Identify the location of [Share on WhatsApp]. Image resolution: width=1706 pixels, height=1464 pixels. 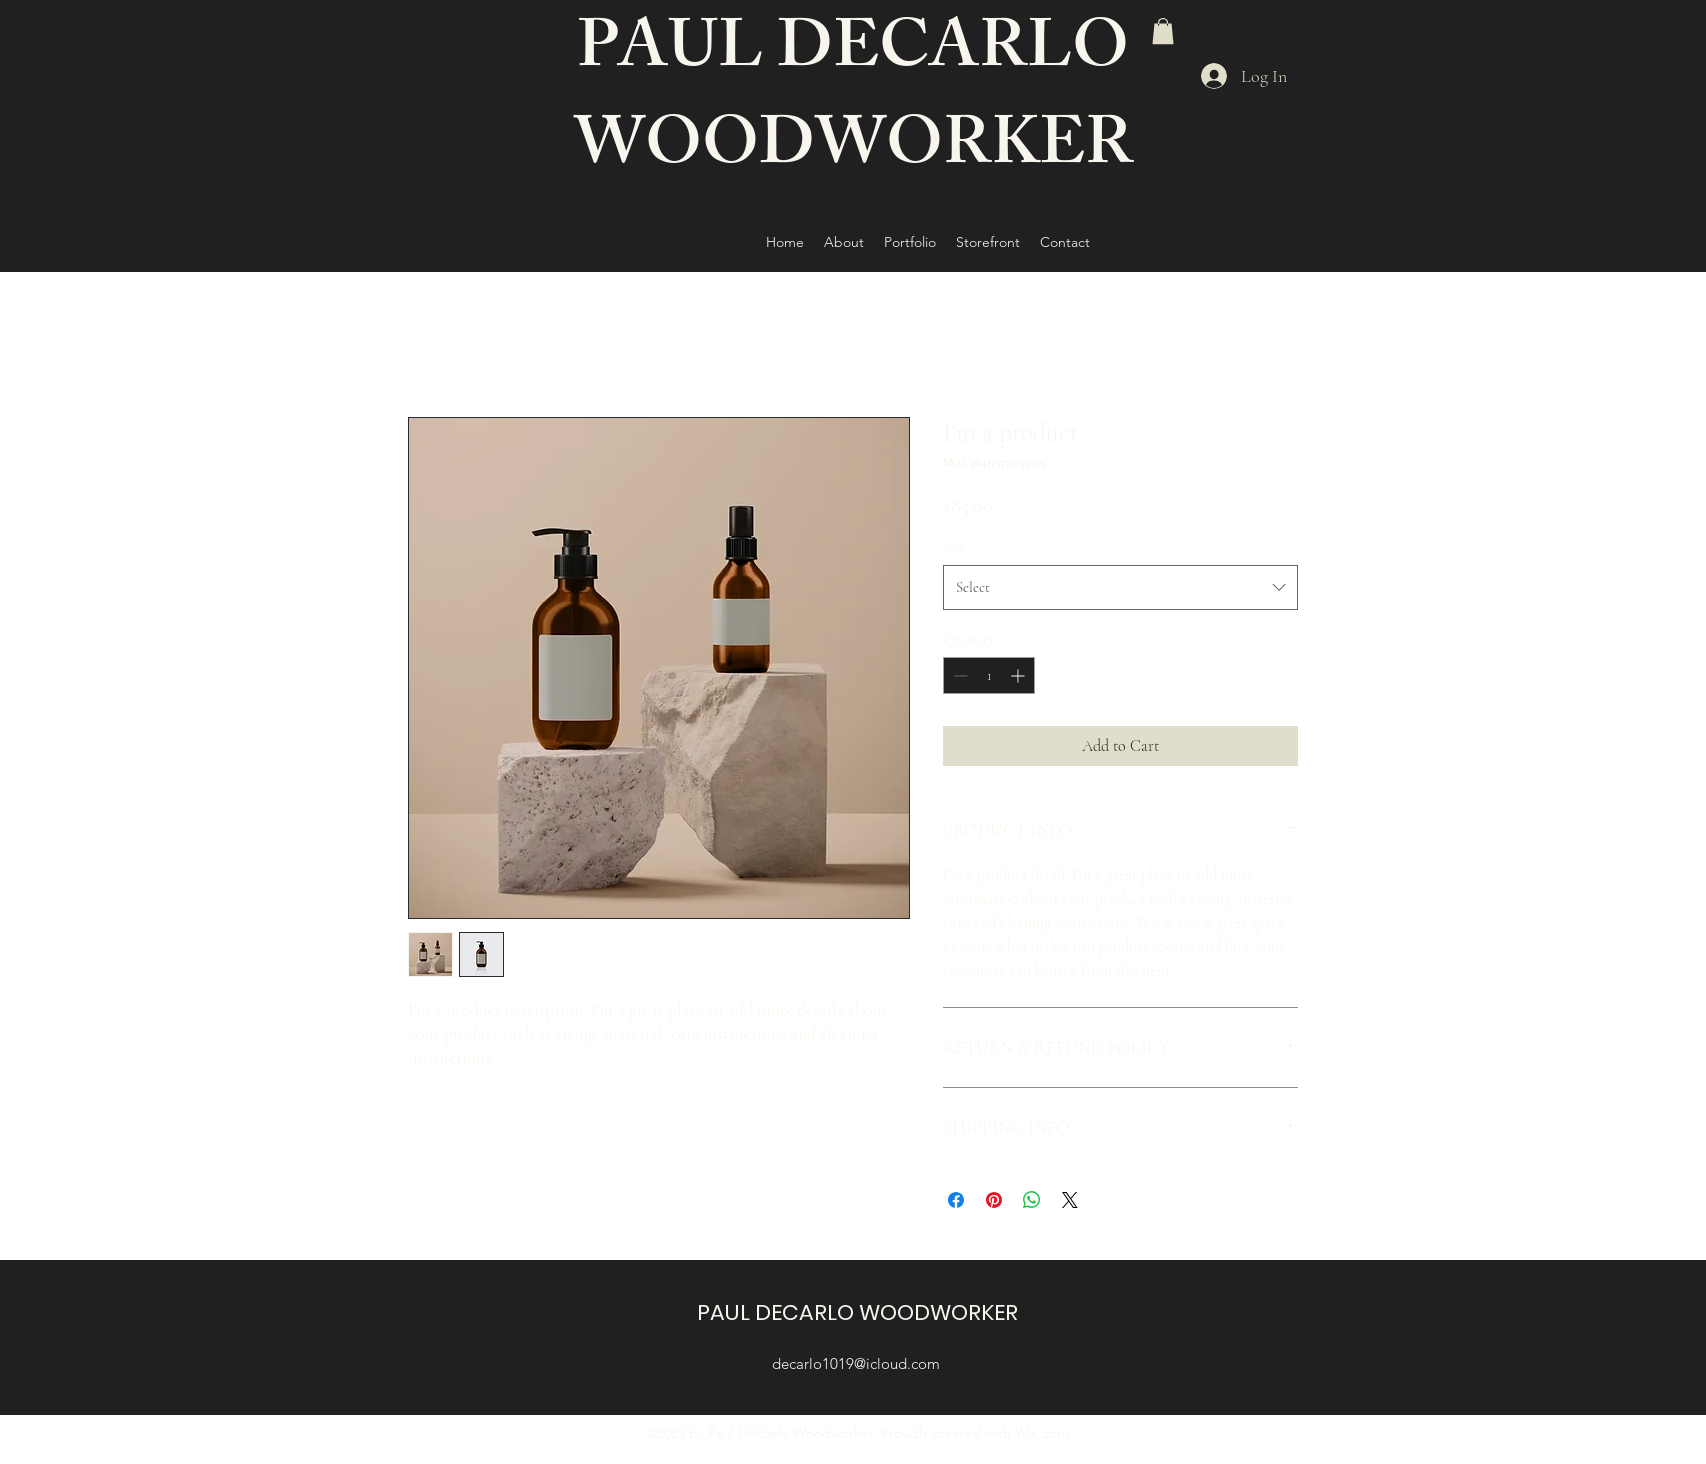
(1032, 1200).